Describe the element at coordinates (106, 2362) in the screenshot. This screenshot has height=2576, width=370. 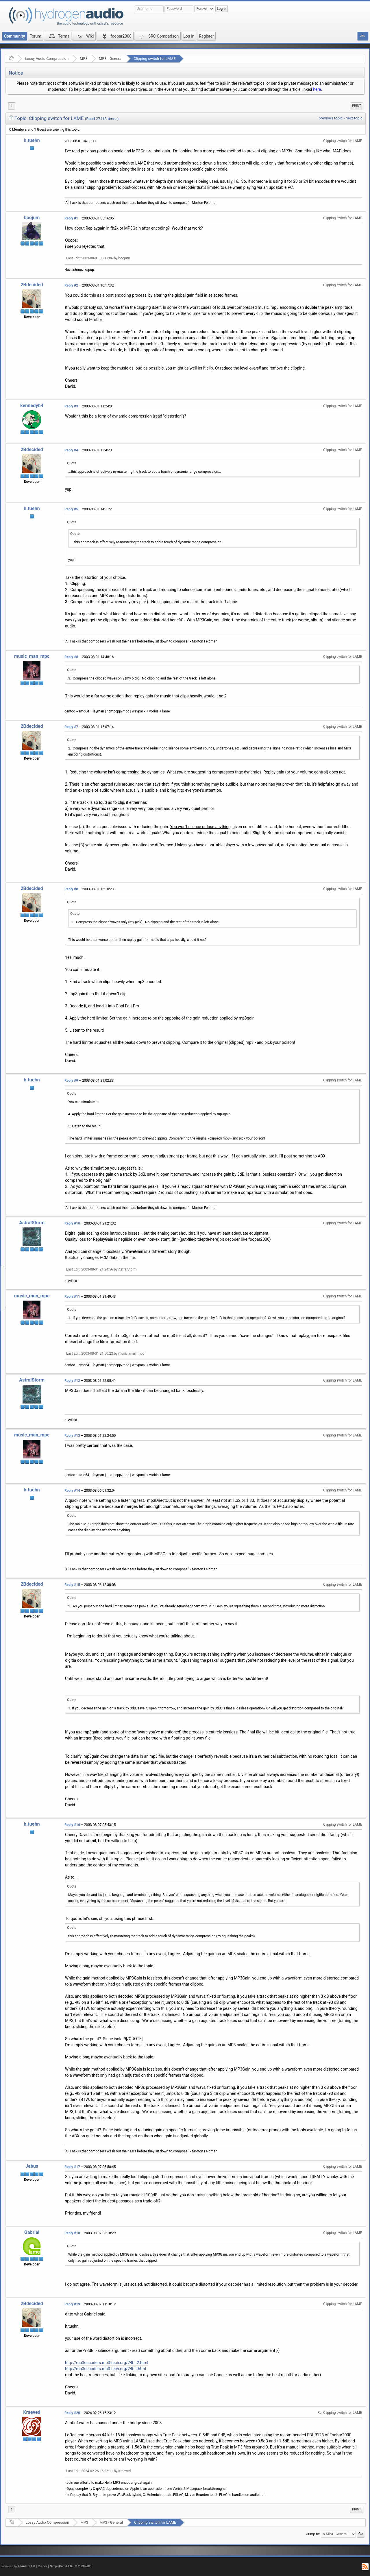
I see `http://mp3decoders.mp3-tech.org/24bit2.html` at that location.